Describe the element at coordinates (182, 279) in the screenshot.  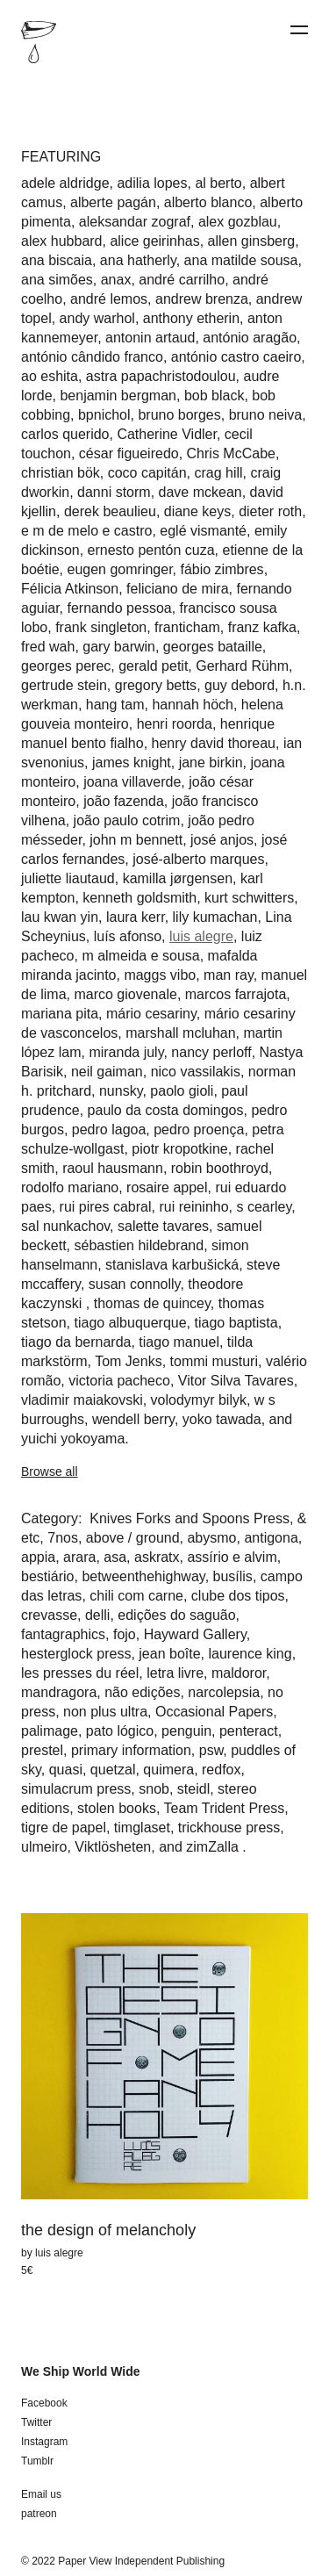
I see `andré carrilho` at that location.